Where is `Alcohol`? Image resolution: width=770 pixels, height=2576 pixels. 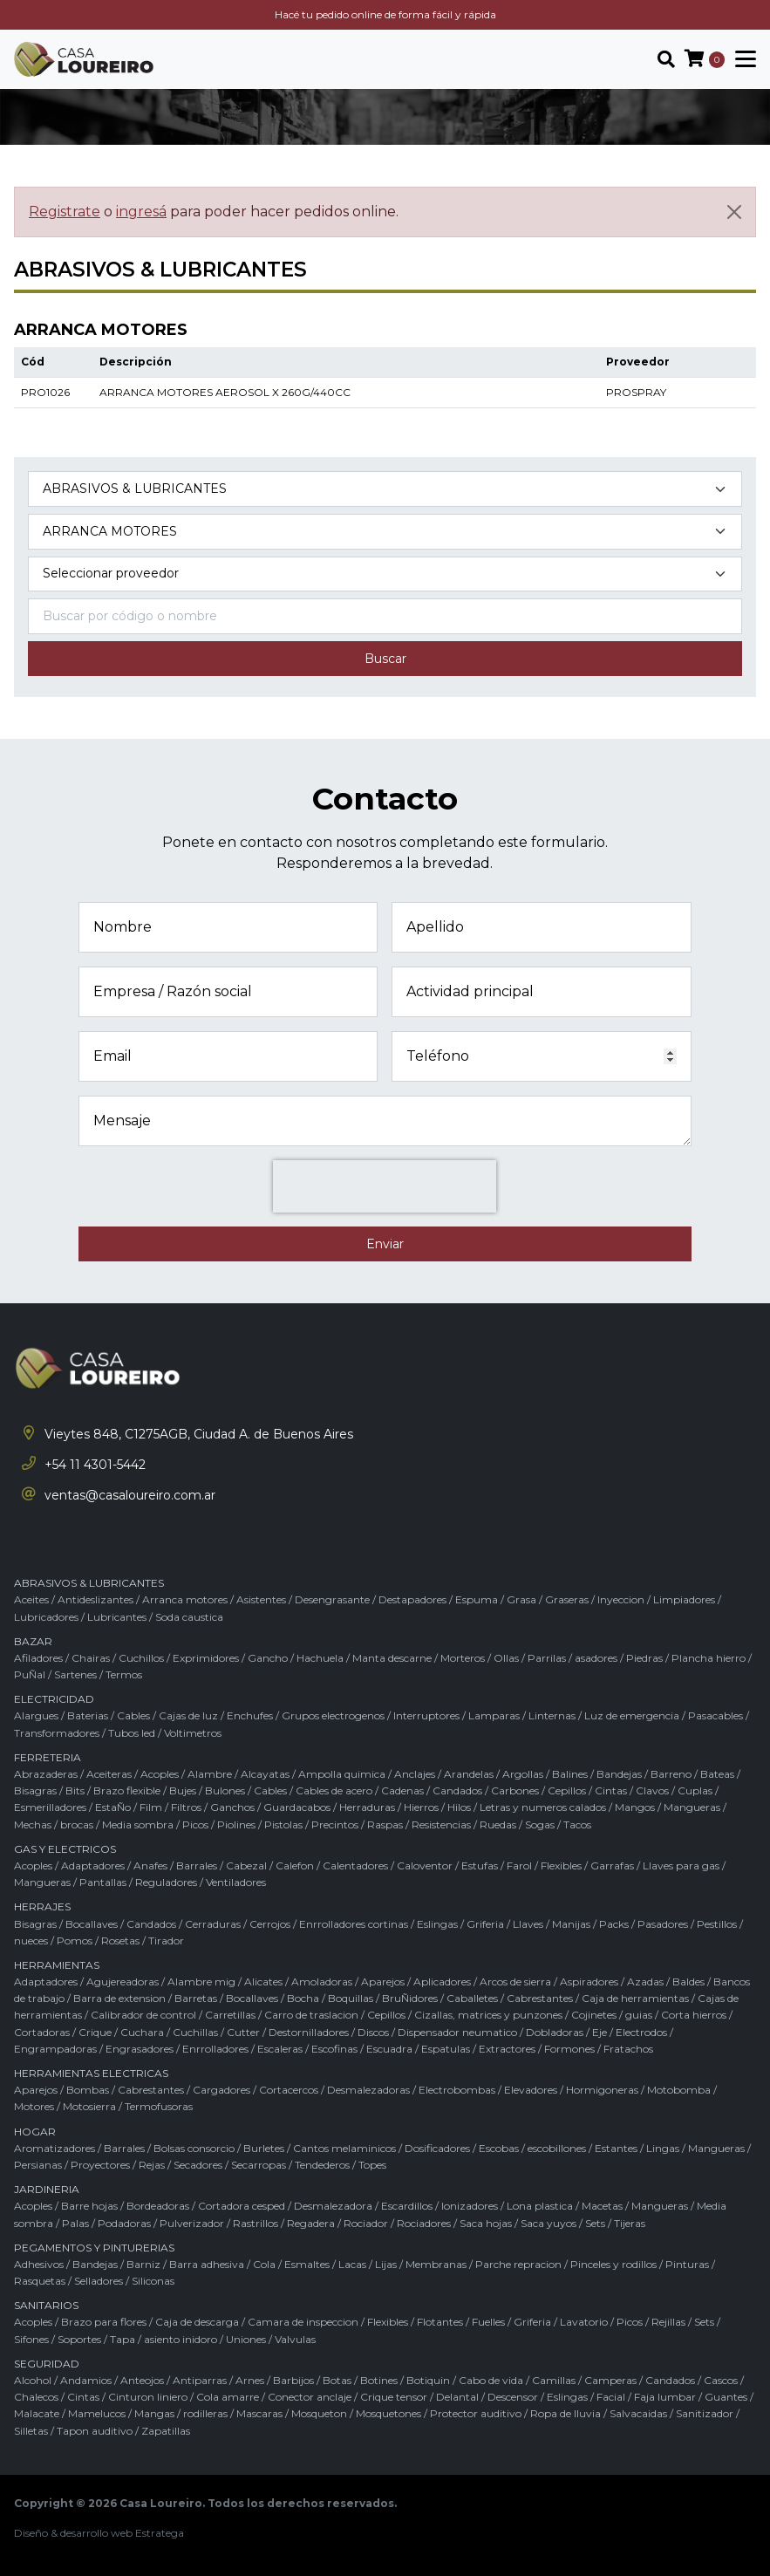 Alcohol is located at coordinates (32, 2380).